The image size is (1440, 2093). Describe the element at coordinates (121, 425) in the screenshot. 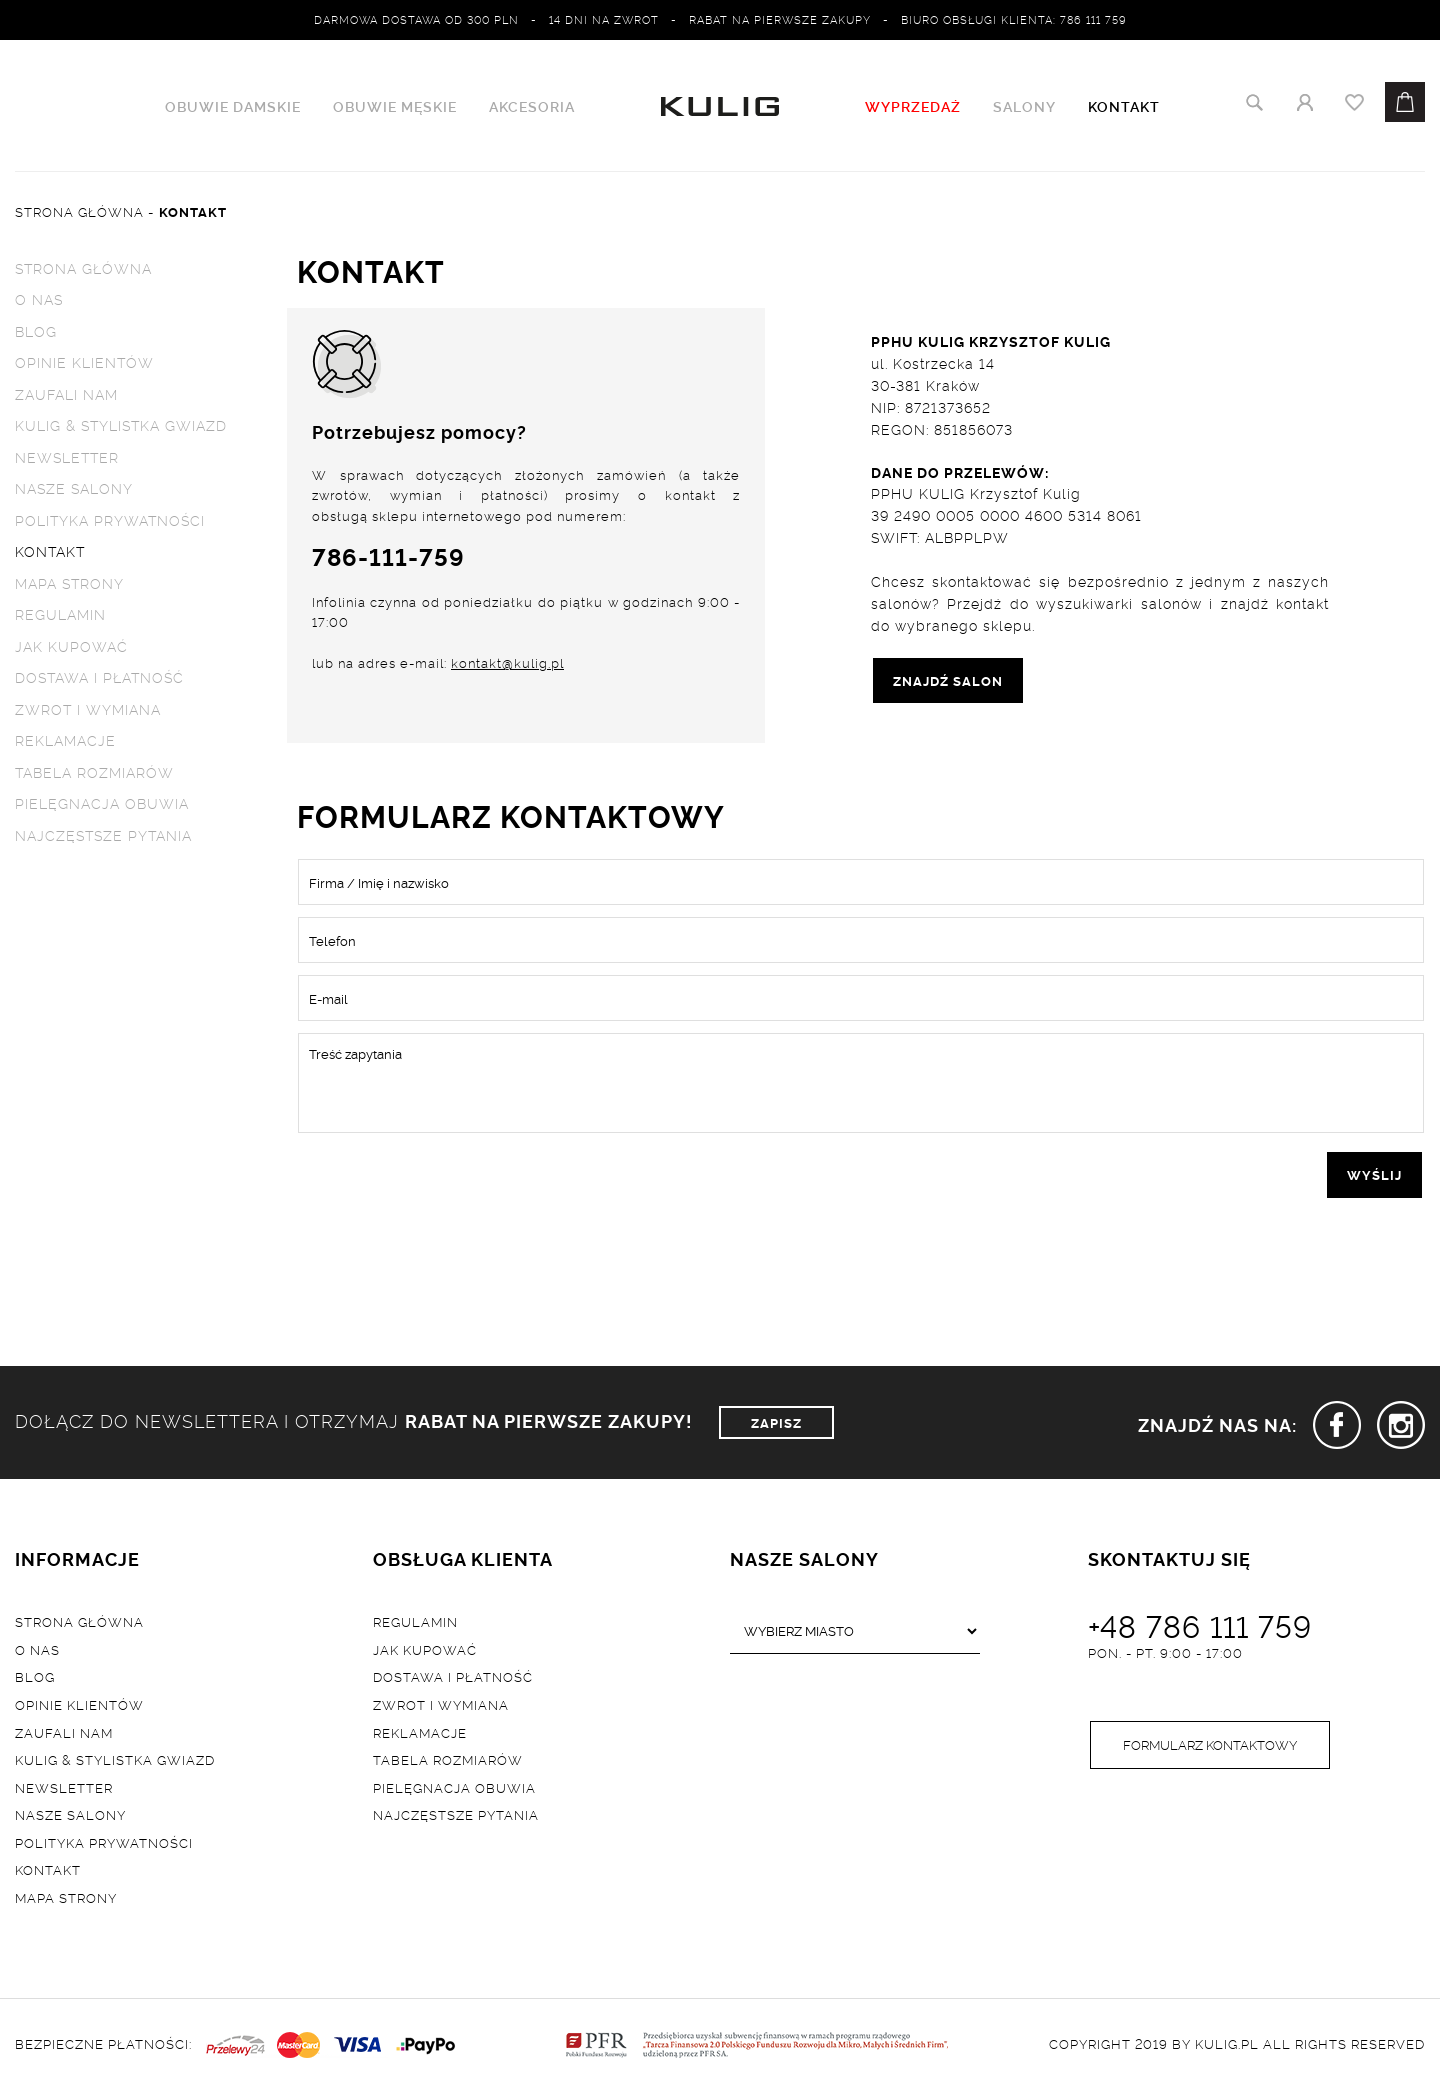

I see `Kulig & Stylistka Gwiazd` at that location.